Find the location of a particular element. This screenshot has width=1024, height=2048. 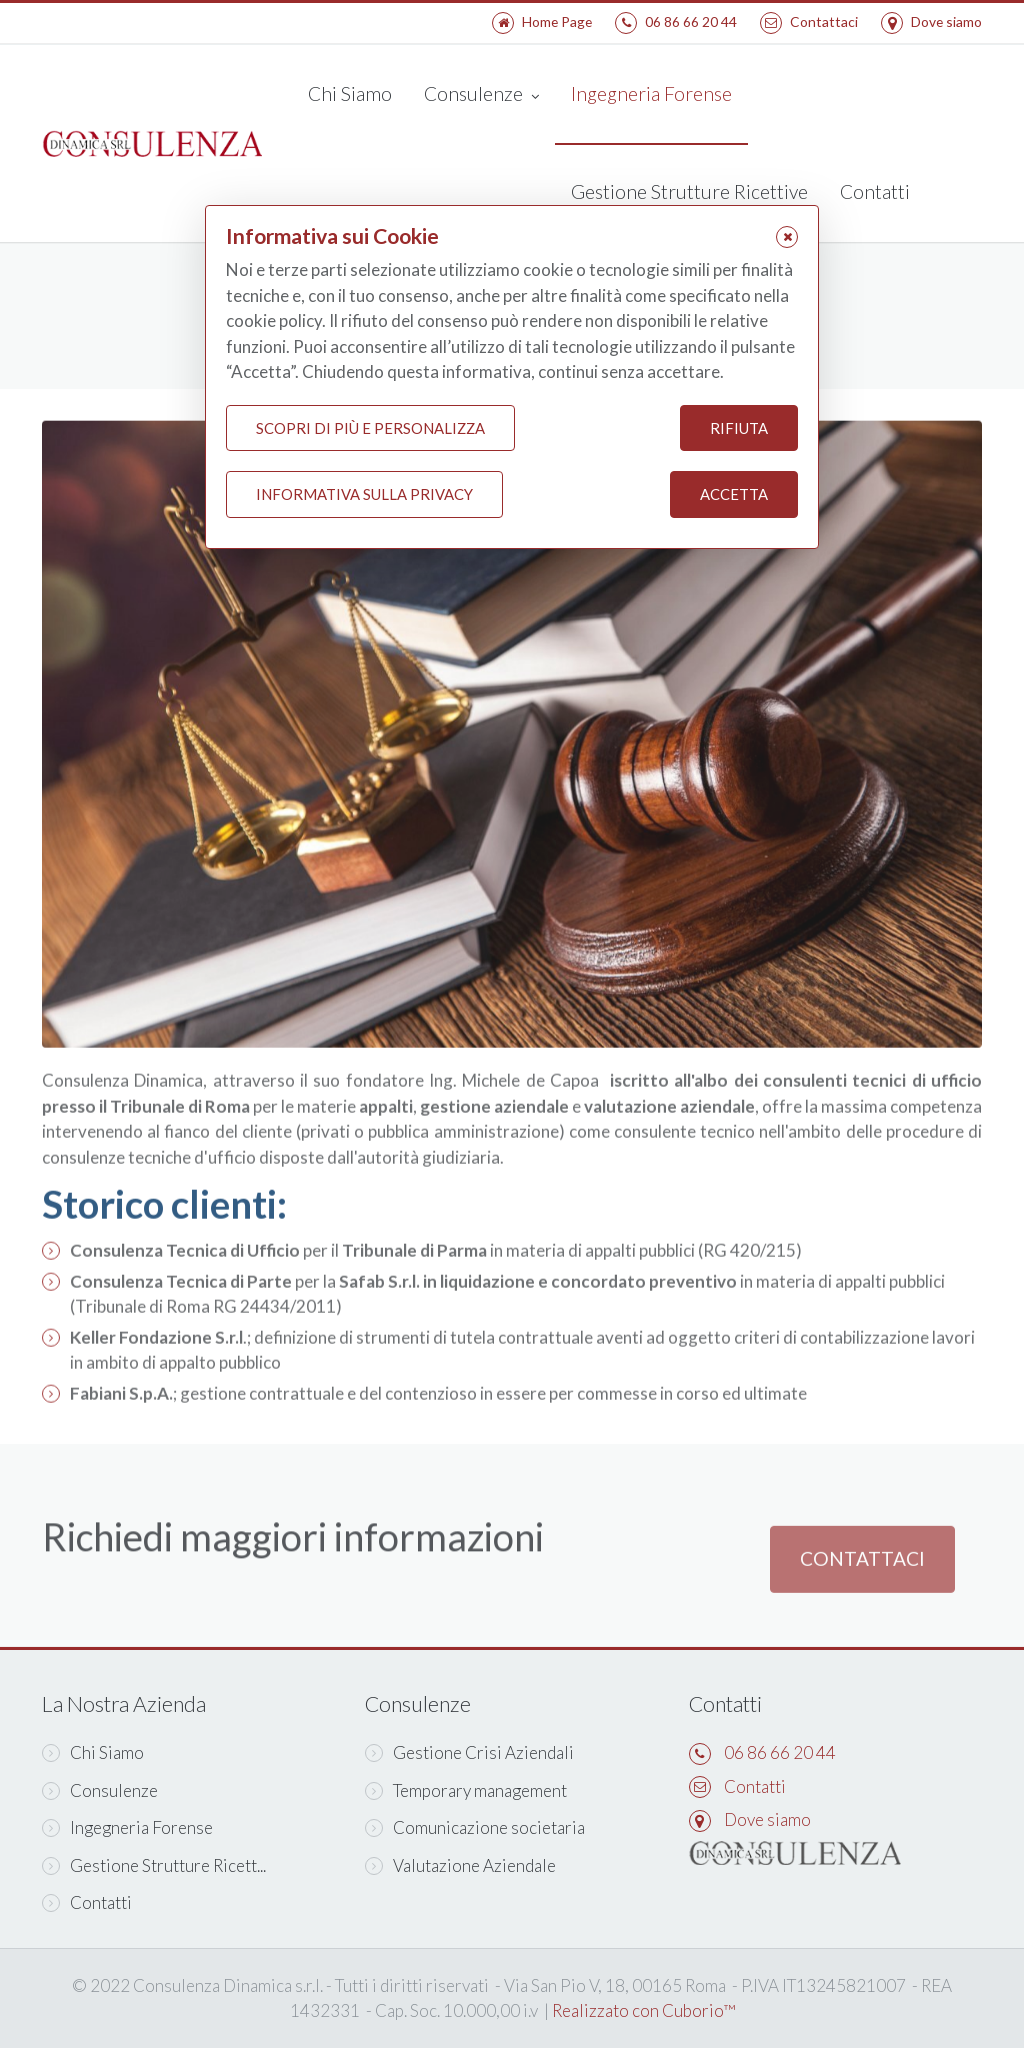

Comunicazione societaria is located at coordinates (475, 1827).